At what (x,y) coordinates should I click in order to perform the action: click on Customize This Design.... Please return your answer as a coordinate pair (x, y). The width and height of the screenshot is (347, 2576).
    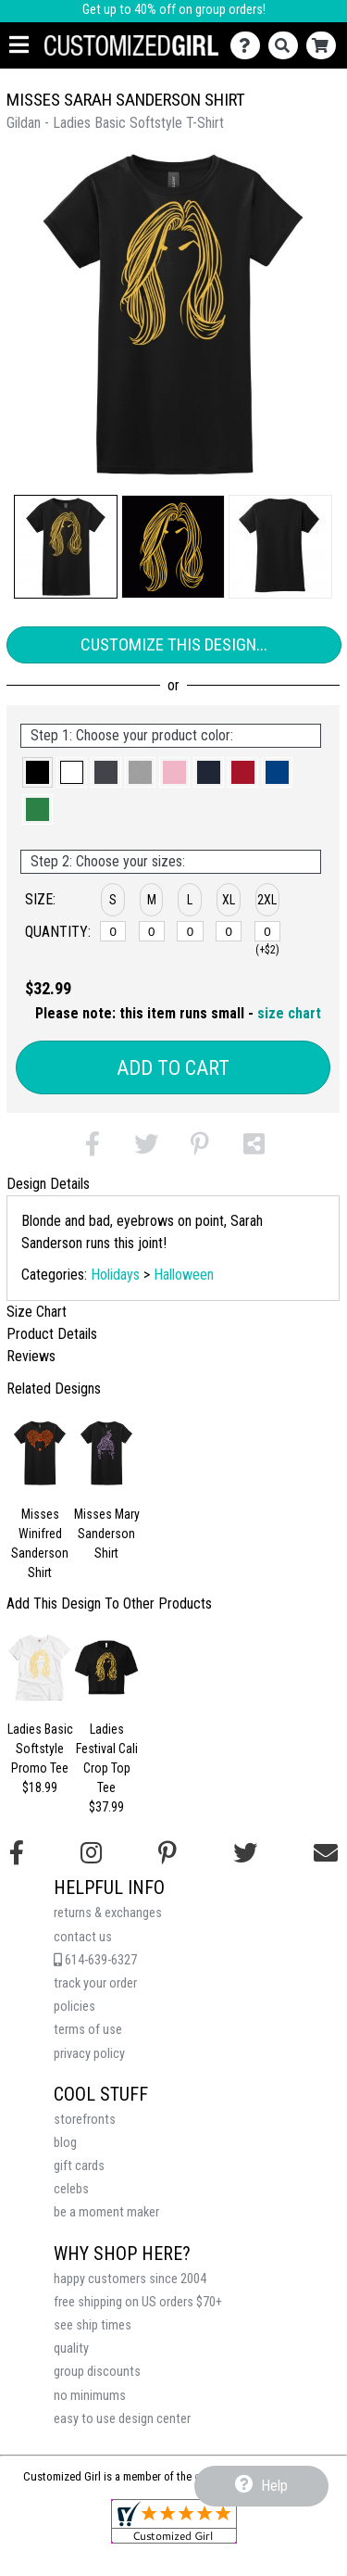
    Looking at the image, I should click on (174, 644).